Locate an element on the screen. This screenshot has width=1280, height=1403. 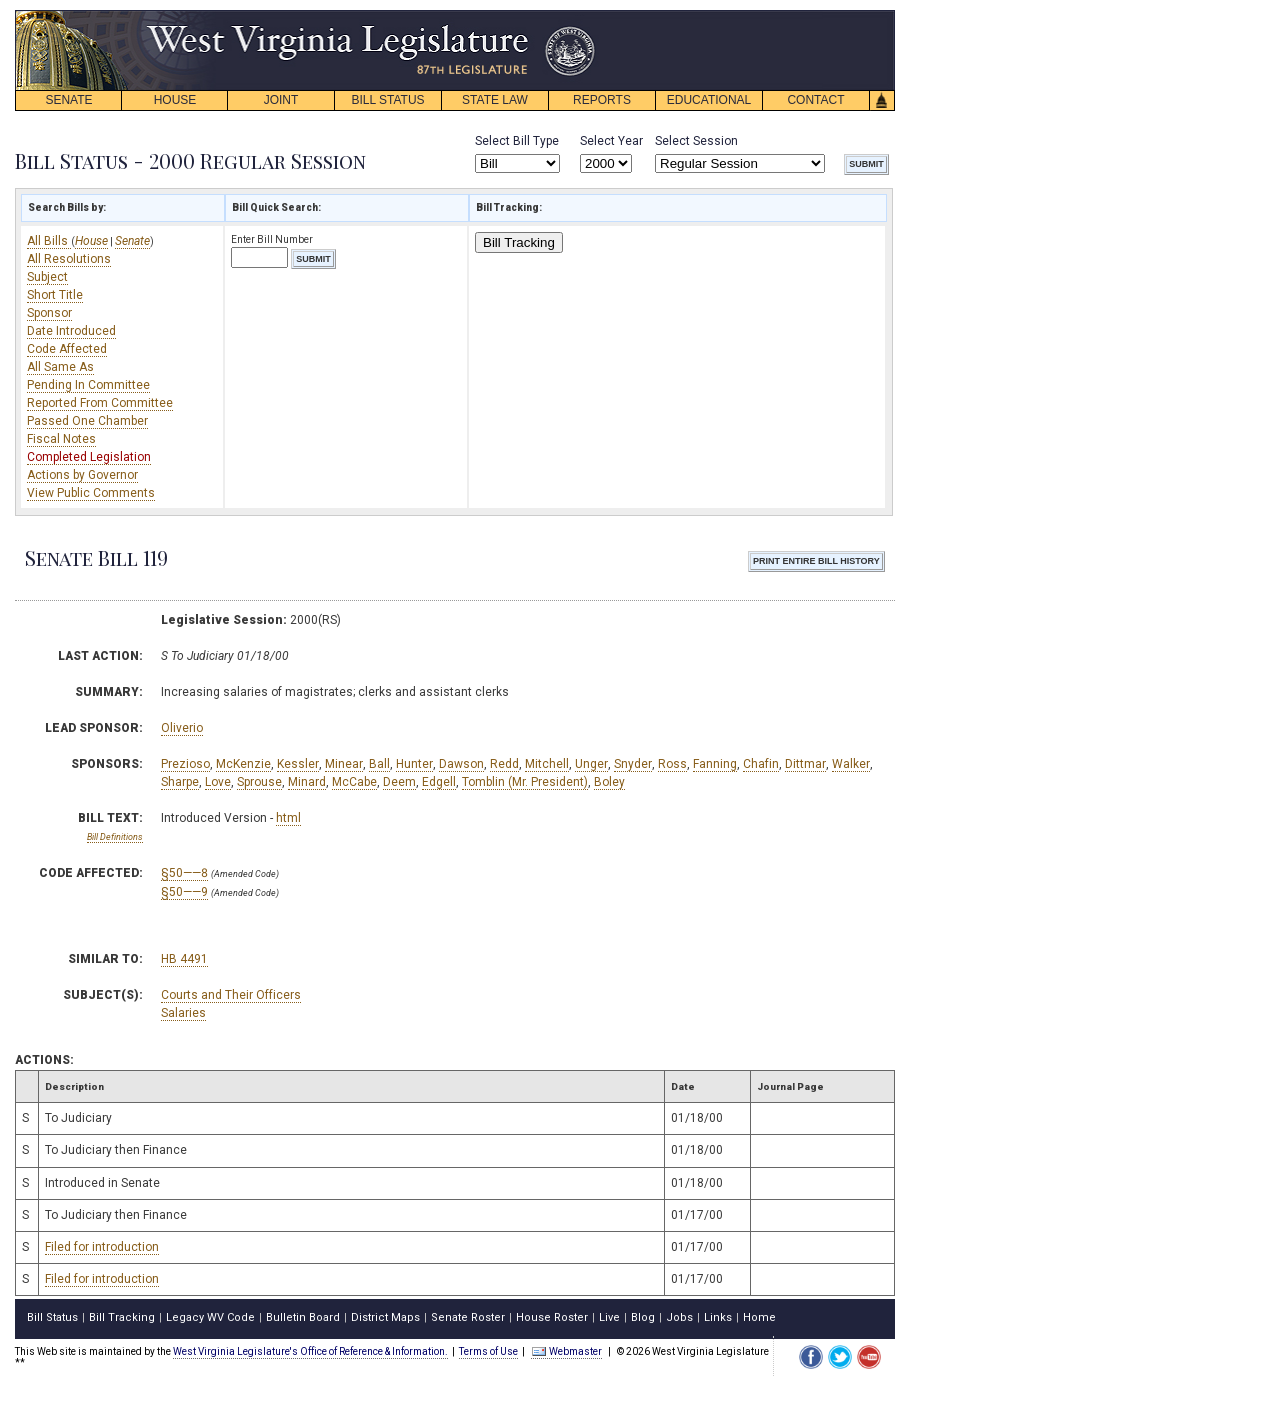
Completed Legislation is located at coordinates (89, 457).